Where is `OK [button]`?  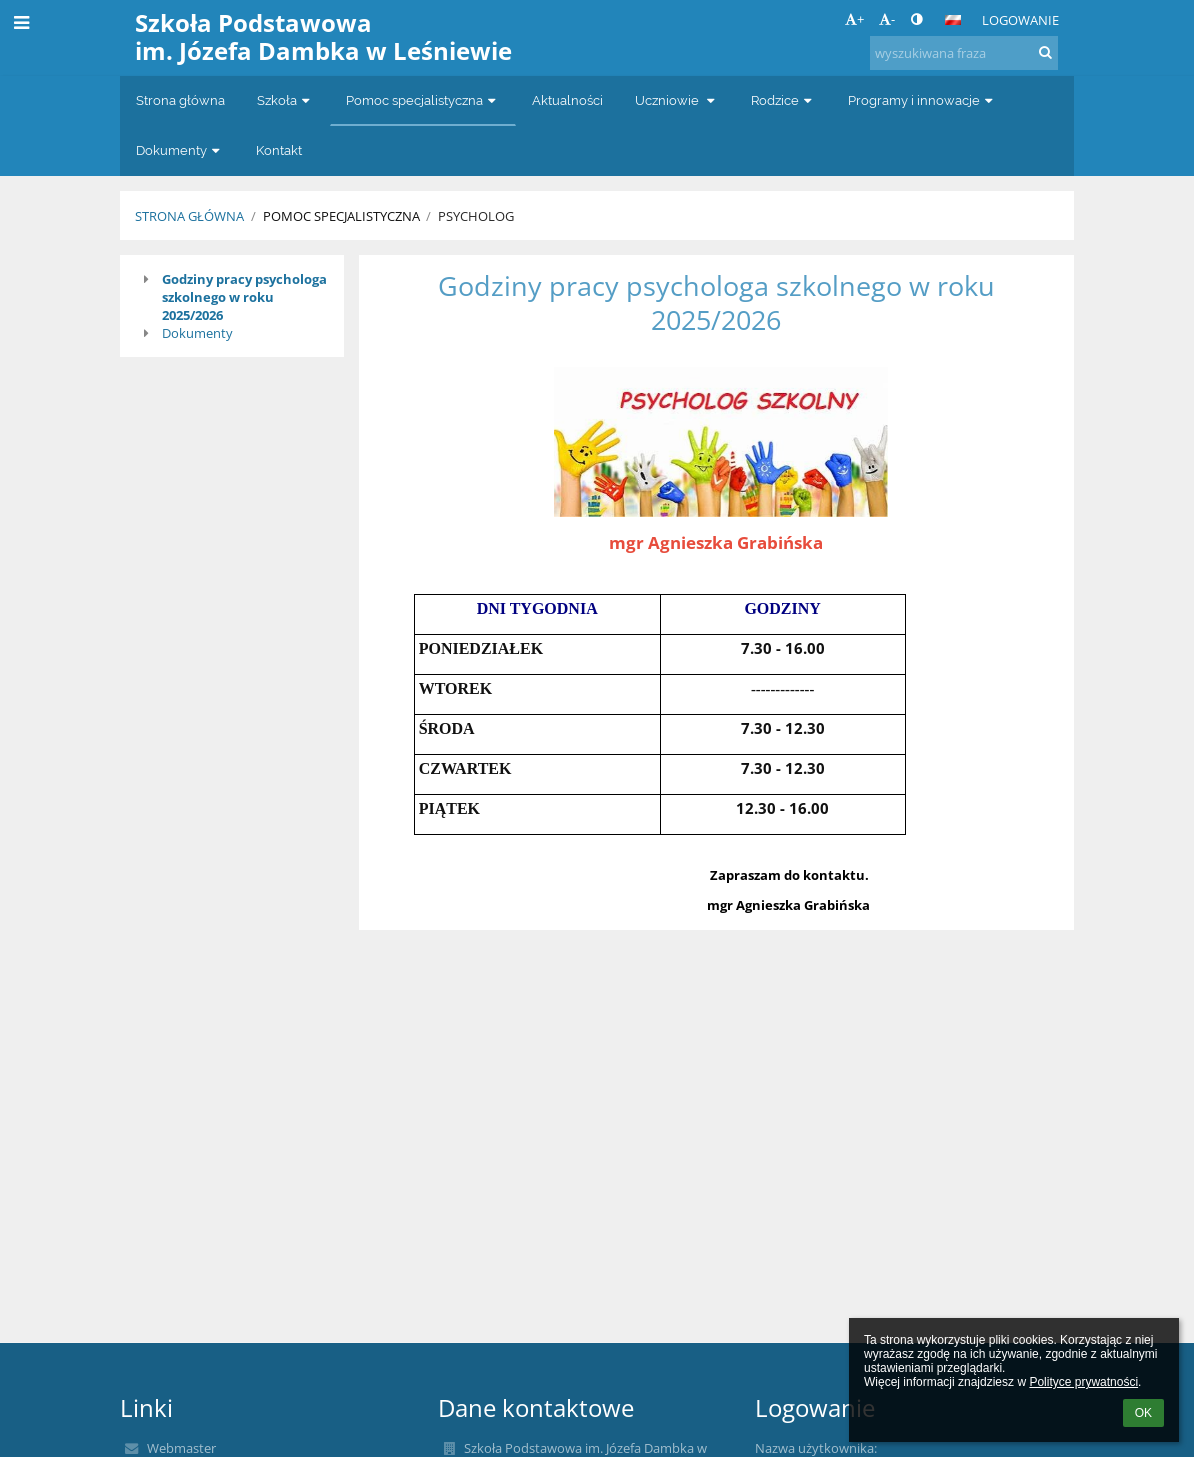
OK [button] is located at coordinates (1143, 1413).